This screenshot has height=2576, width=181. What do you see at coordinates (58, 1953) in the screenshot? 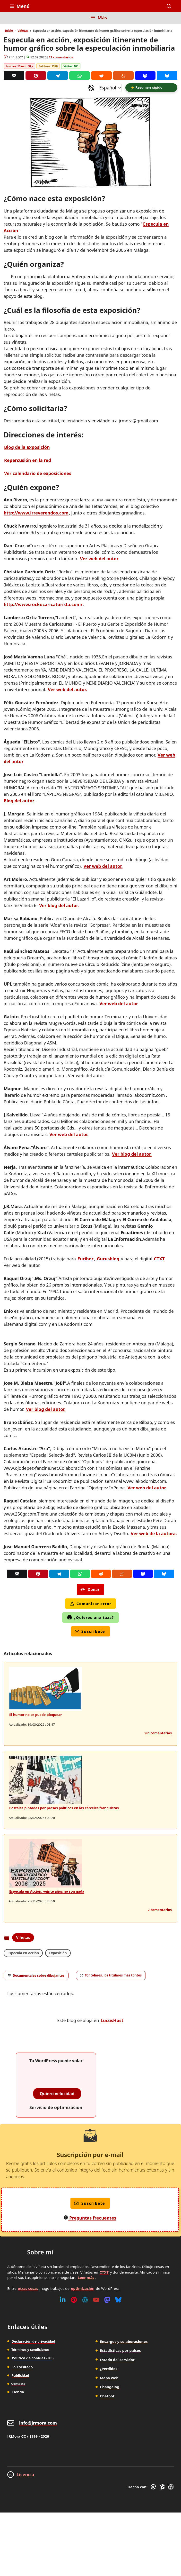
I see `Exposición` at bounding box center [58, 1953].